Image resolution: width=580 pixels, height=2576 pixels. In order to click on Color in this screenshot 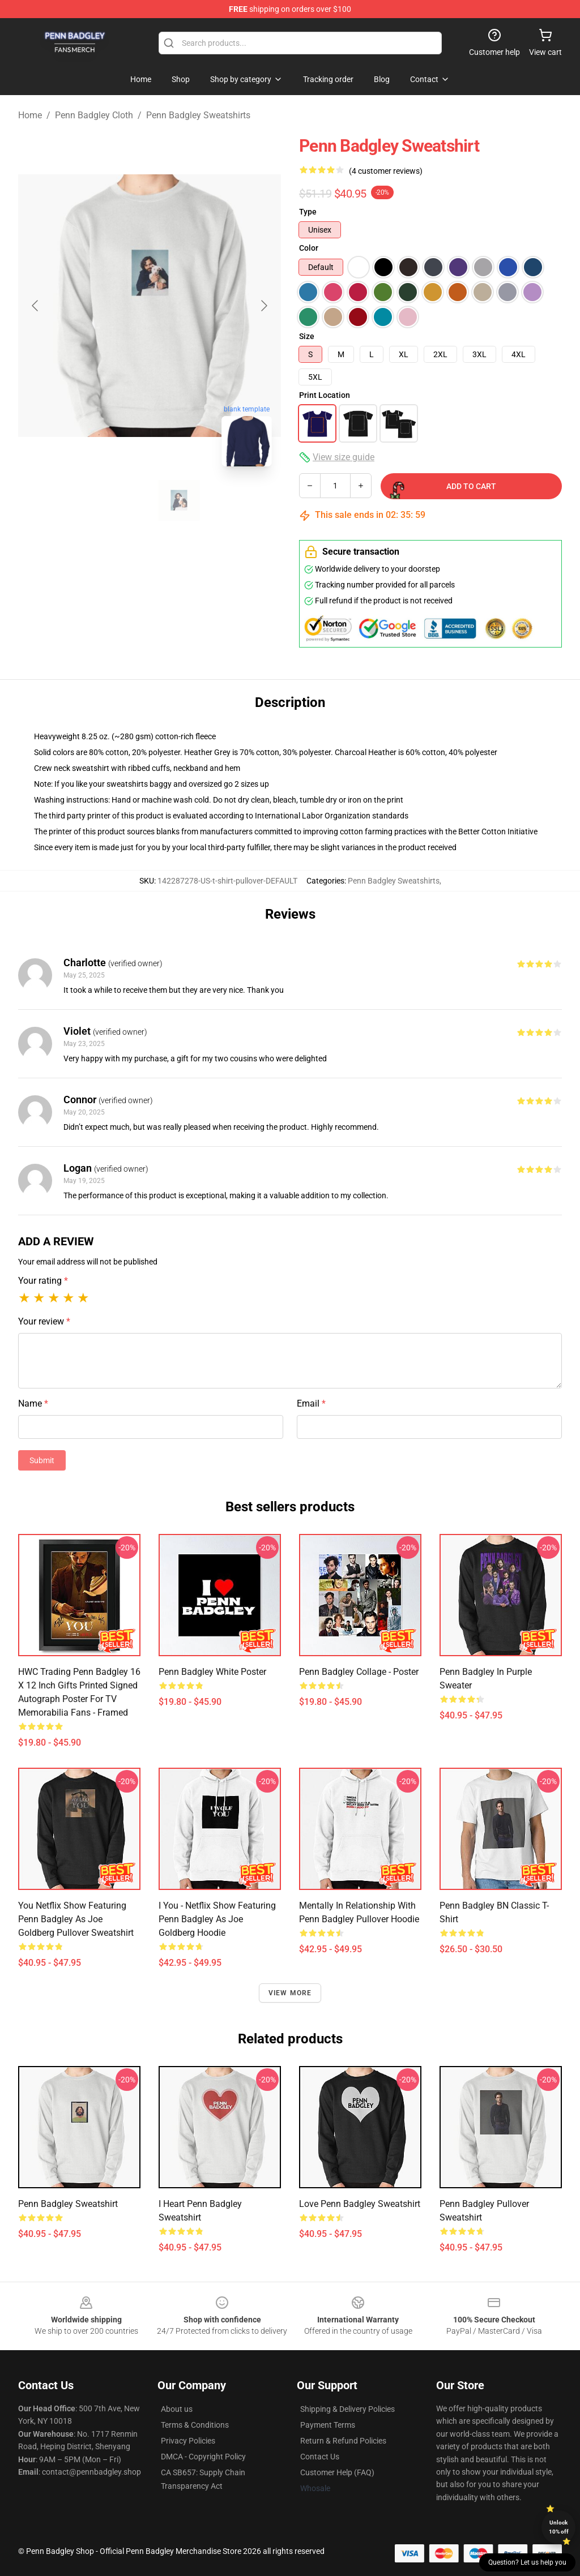, I will do `click(308, 247)`.